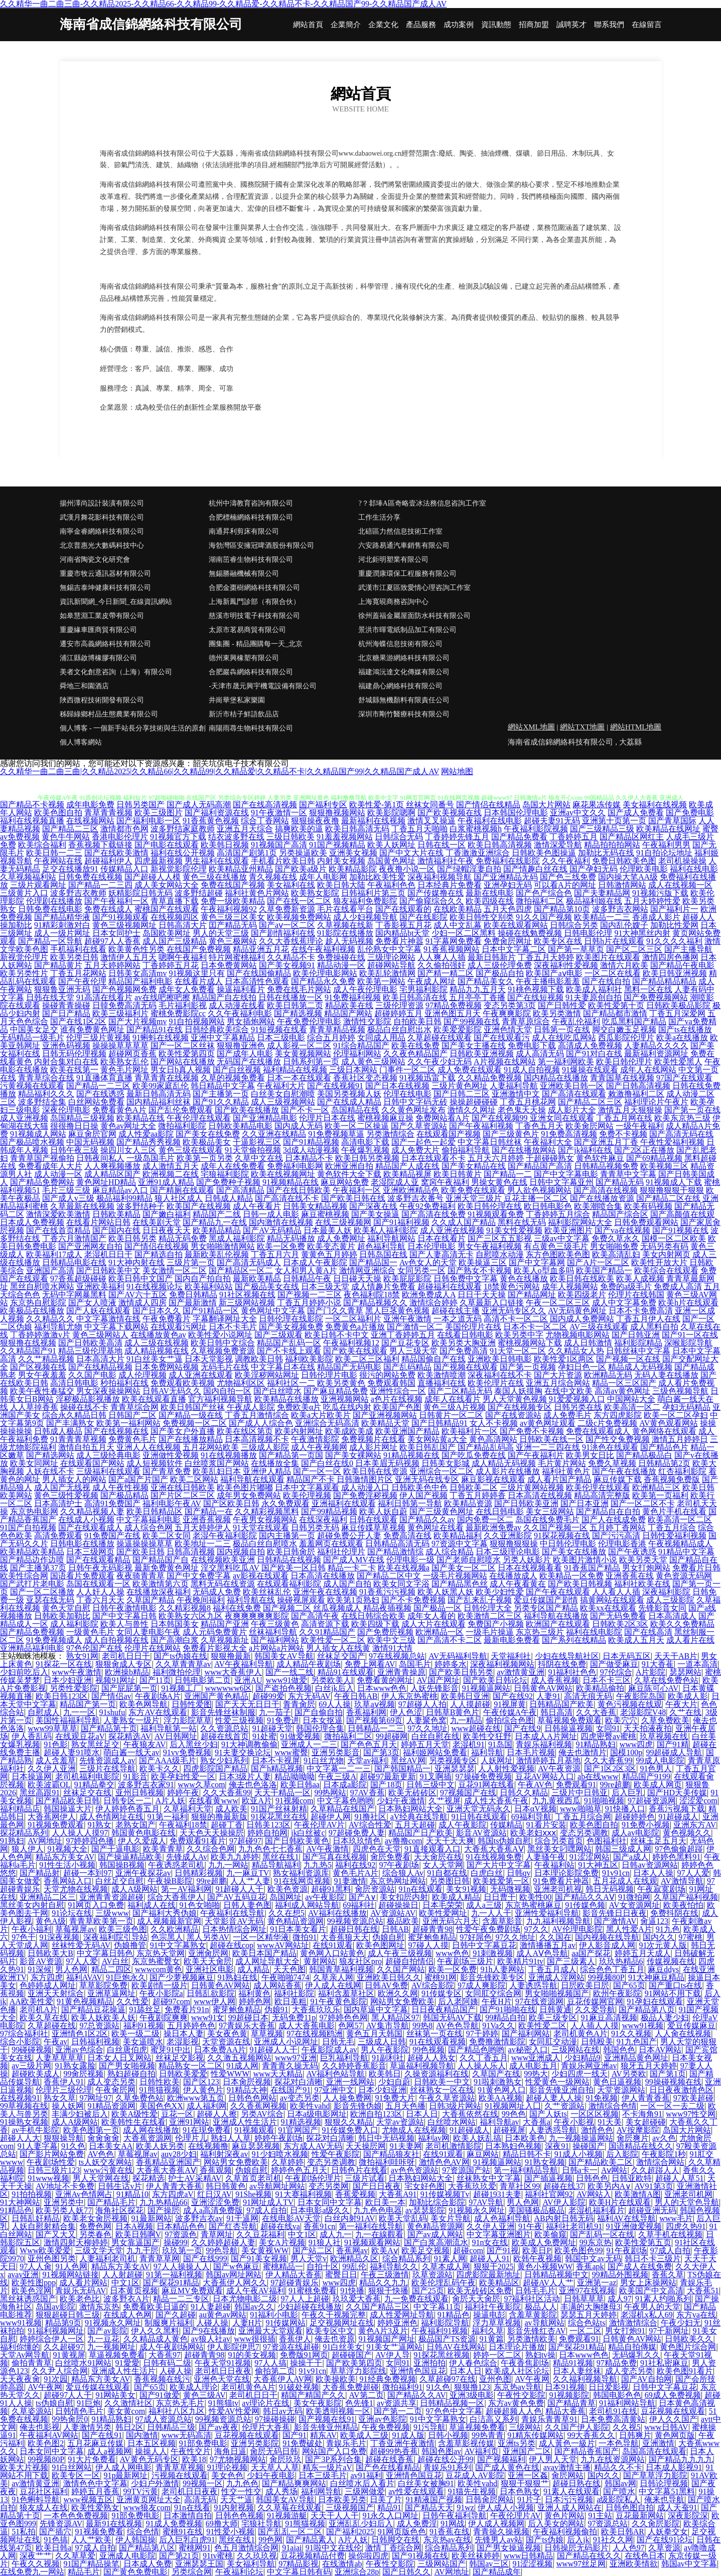  Describe the element at coordinates (383, 1254) in the screenshot. I see `日韩岛国在线` at that location.